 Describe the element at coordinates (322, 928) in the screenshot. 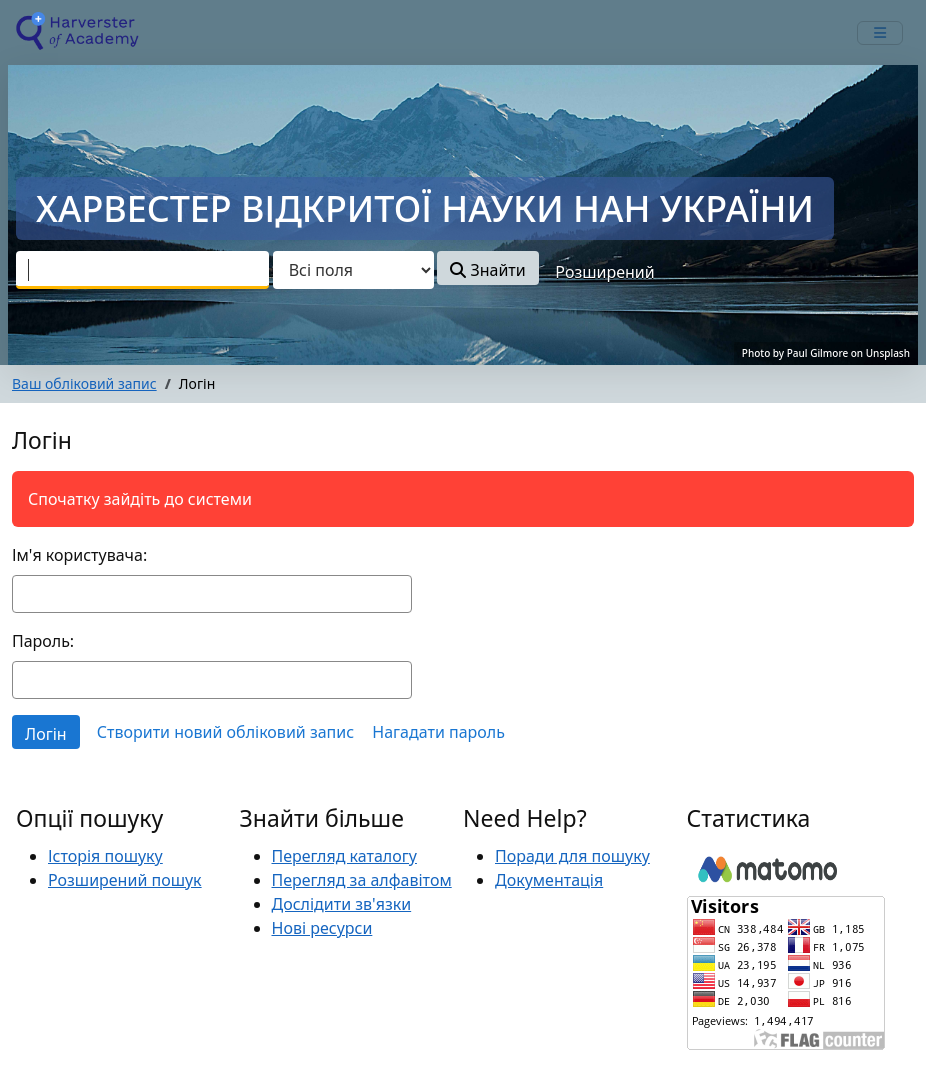

I see `Нові ресурси` at that location.